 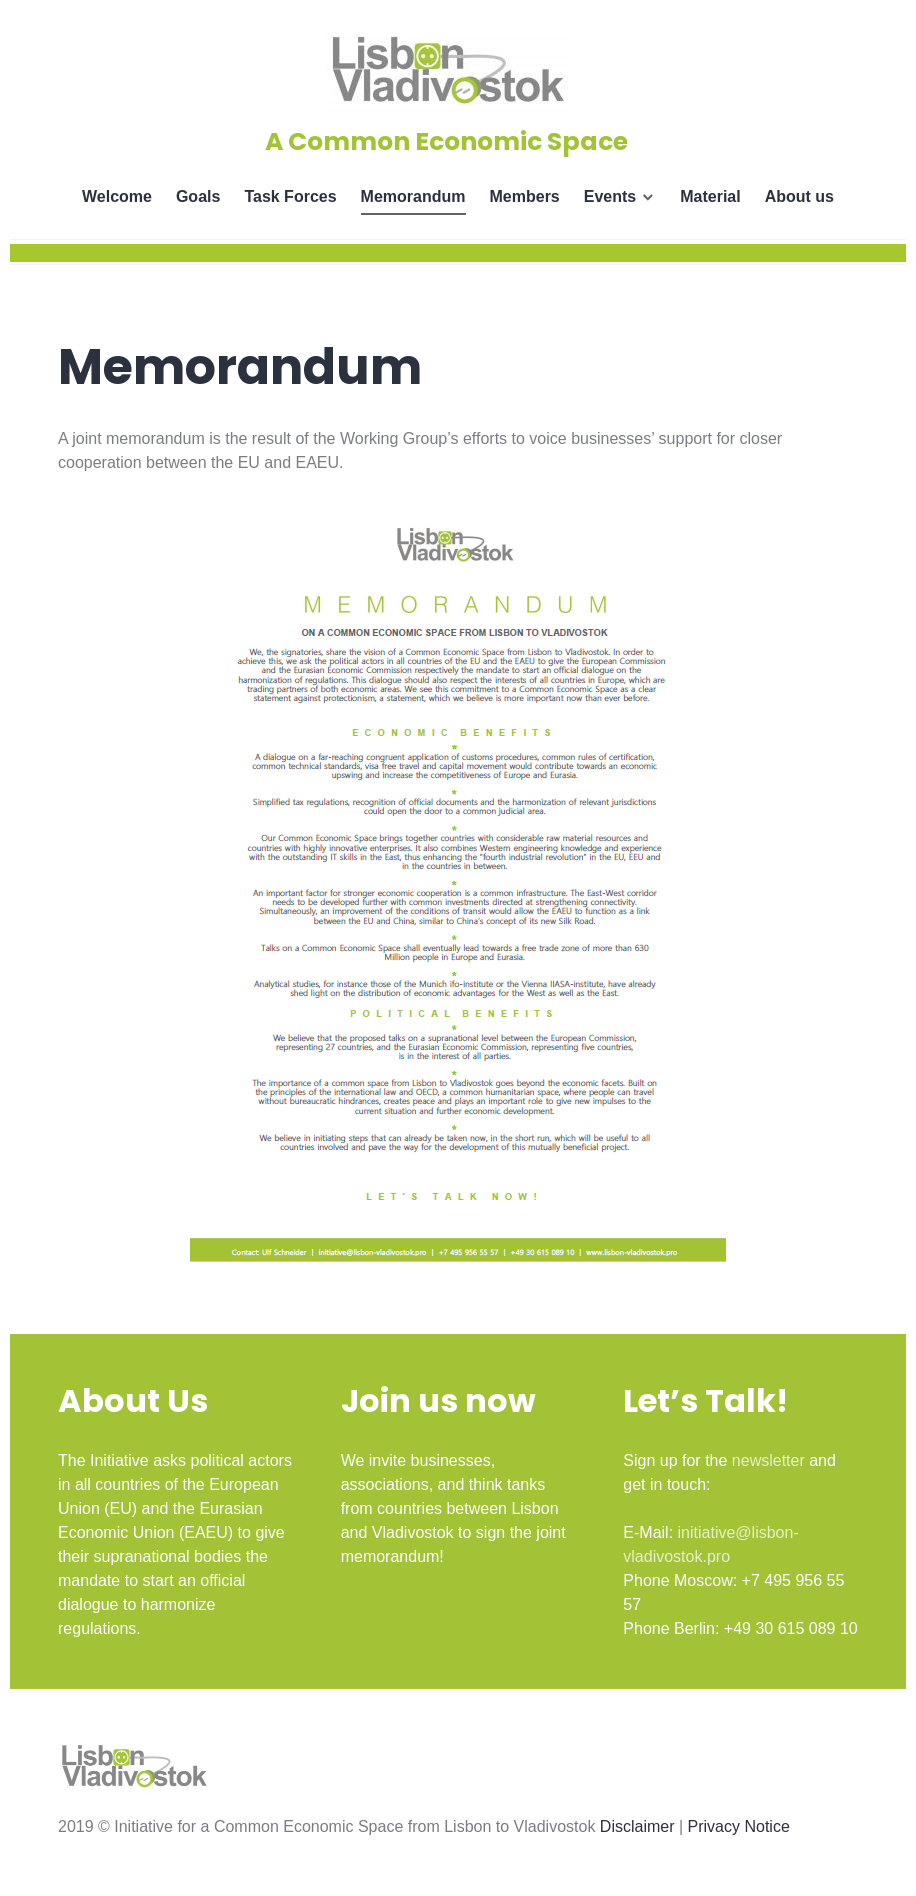 What do you see at coordinates (768, 1460) in the screenshot?
I see `newsletter` at bounding box center [768, 1460].